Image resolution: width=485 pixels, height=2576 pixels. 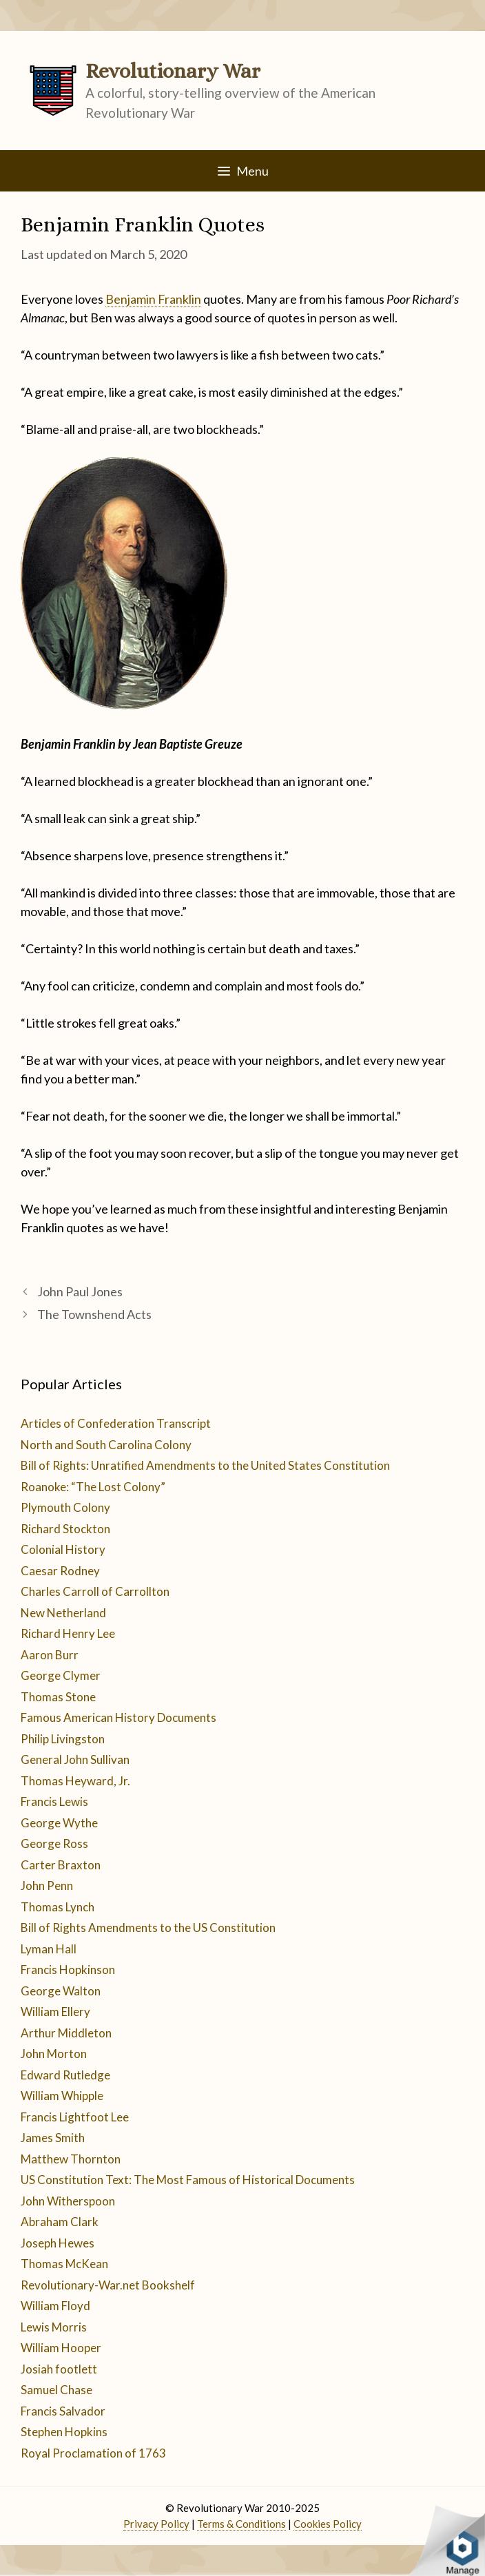 I want to click on Caesar Rodney, so click(x=60, y=1571).